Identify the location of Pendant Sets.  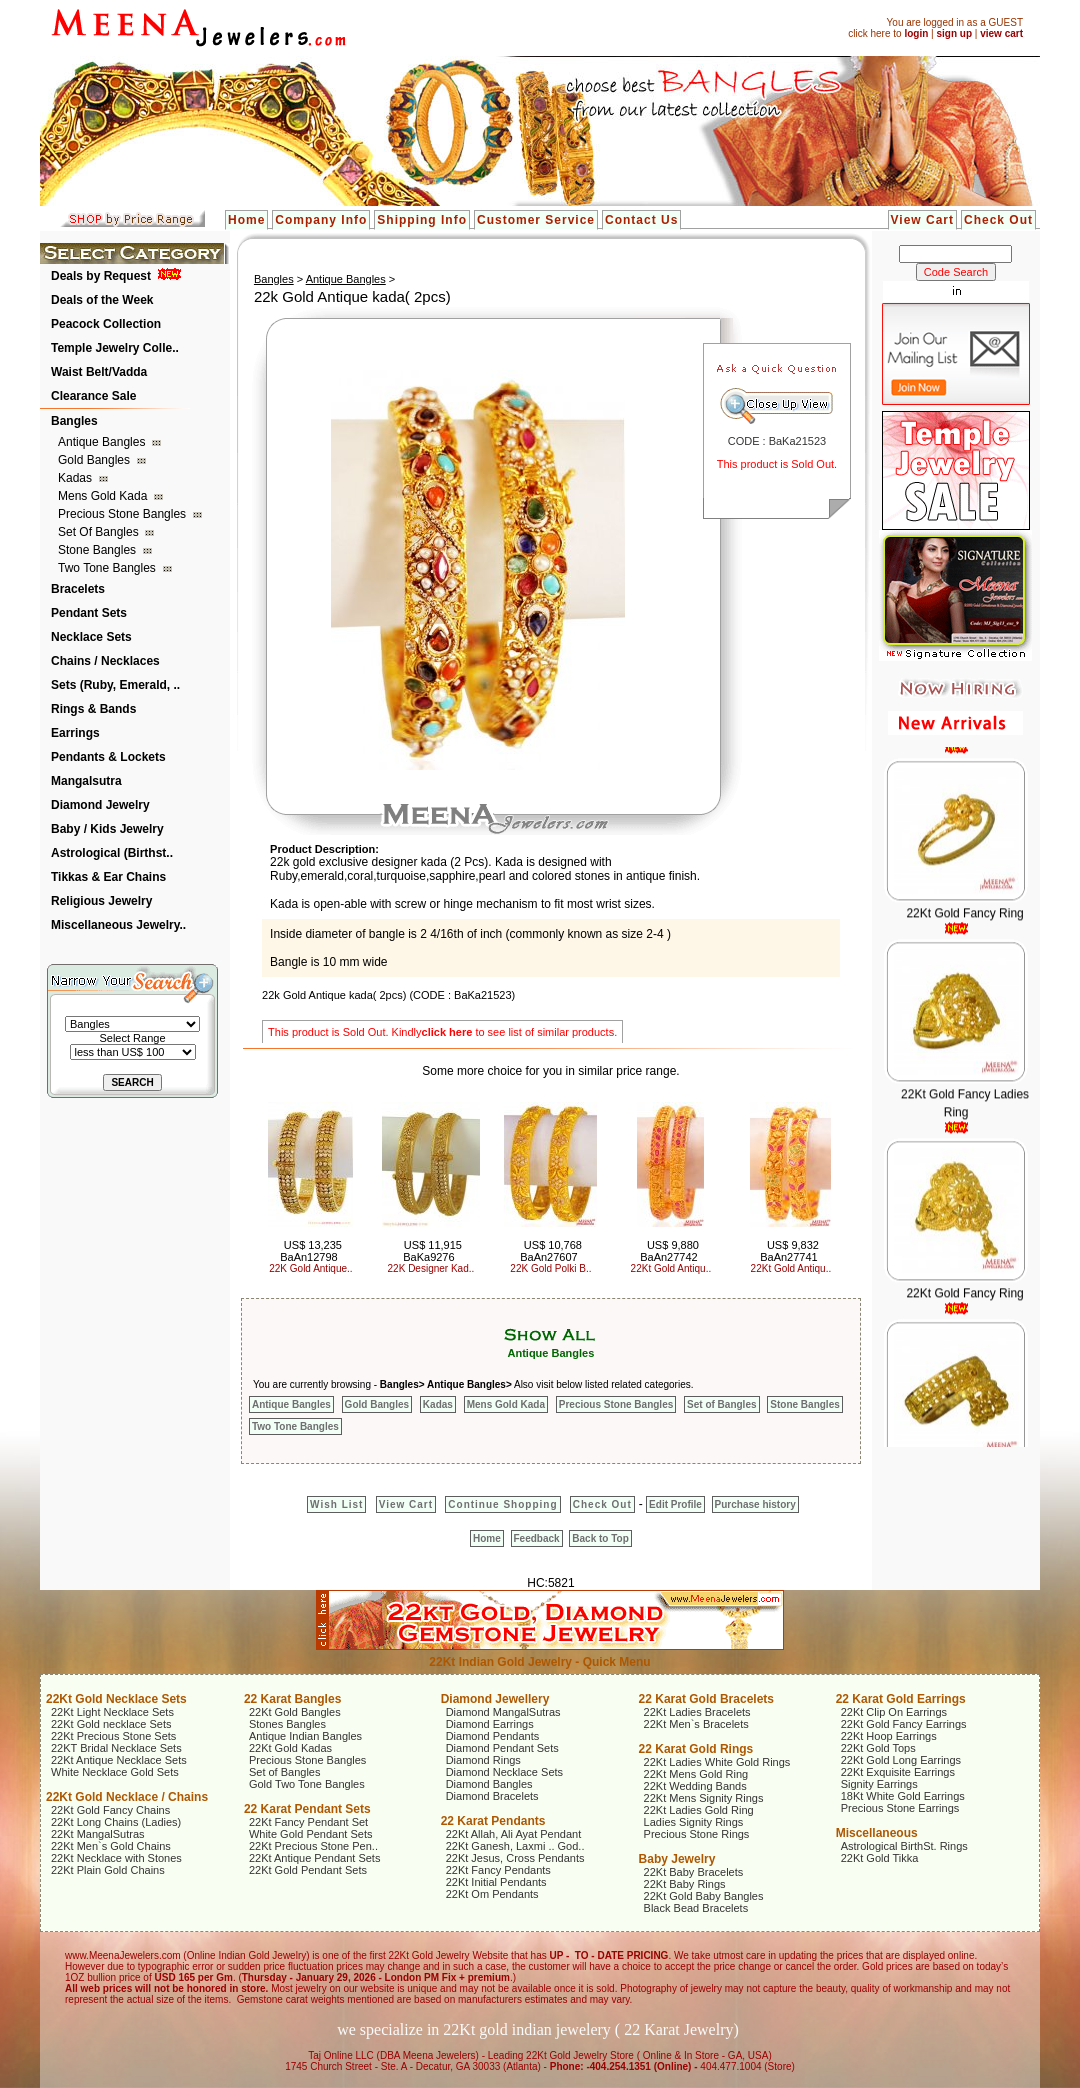
(89, 613).